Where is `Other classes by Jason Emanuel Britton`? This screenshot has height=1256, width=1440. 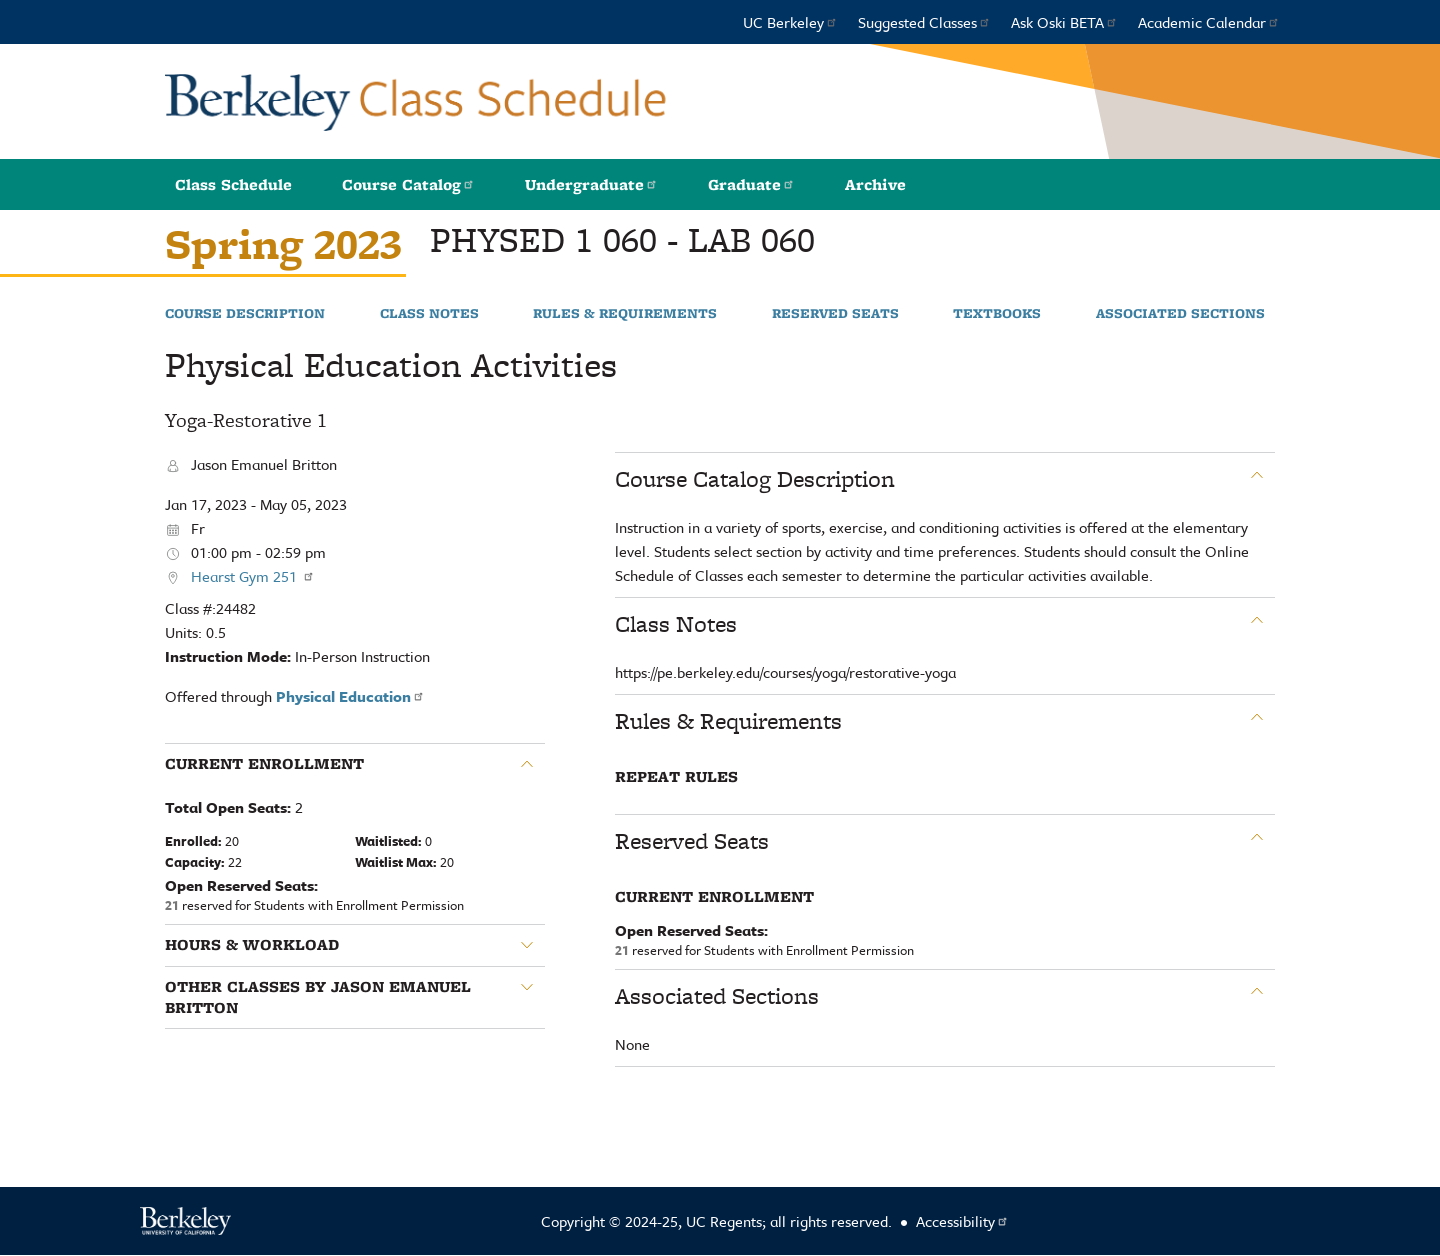 Other classes by Jason Emanuel Britton is located at coordinates (318, 997).